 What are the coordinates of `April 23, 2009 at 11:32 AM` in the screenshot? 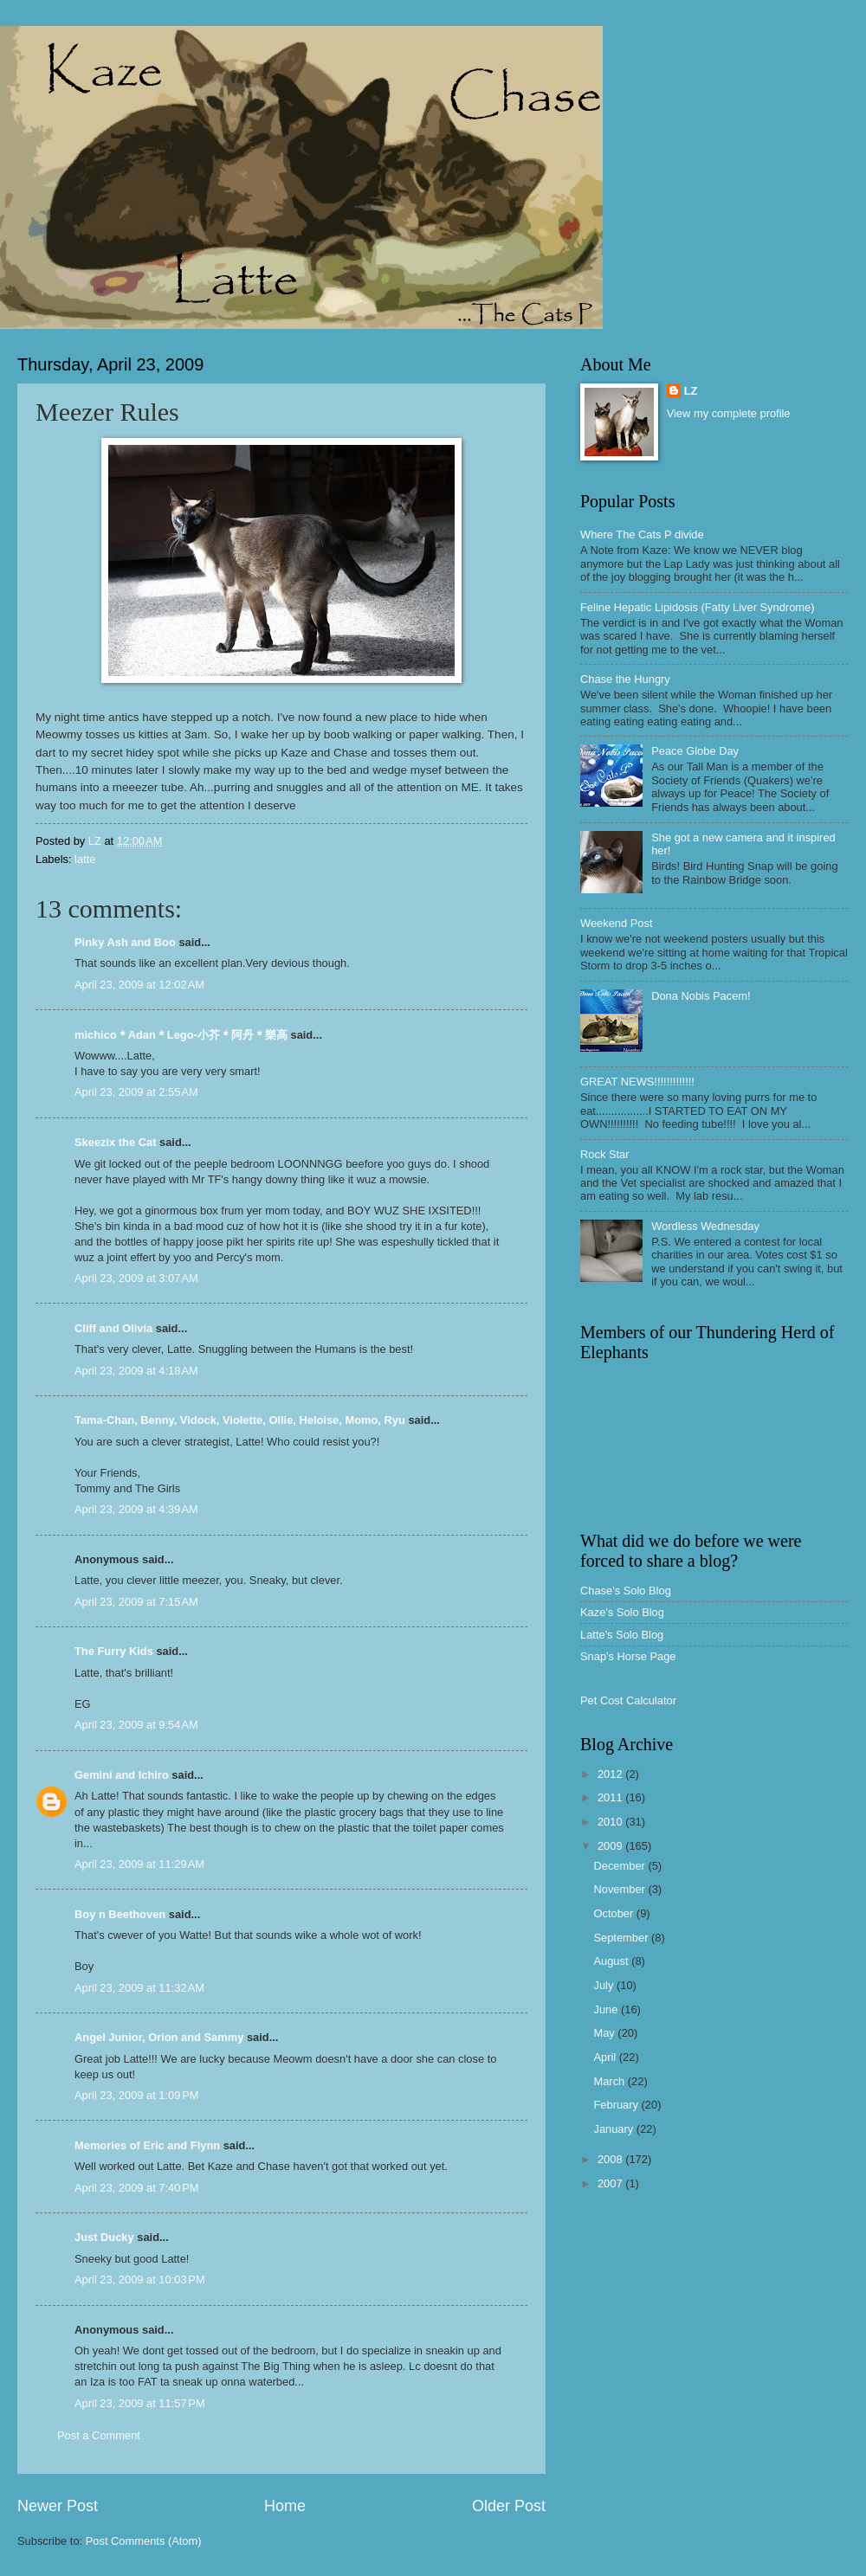 It's located at (139, 1987).